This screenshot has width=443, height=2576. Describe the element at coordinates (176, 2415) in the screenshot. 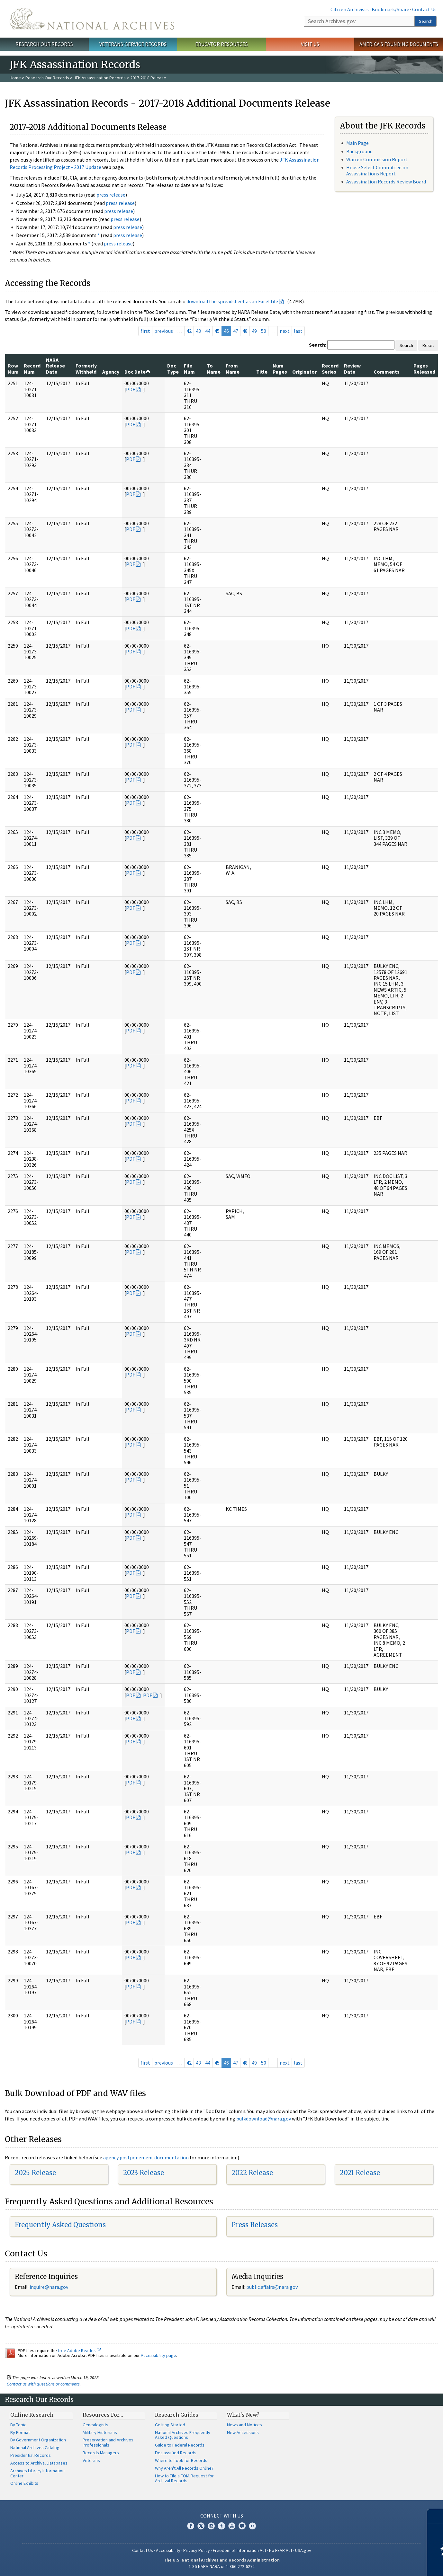

I see `Research Guides` at that location.